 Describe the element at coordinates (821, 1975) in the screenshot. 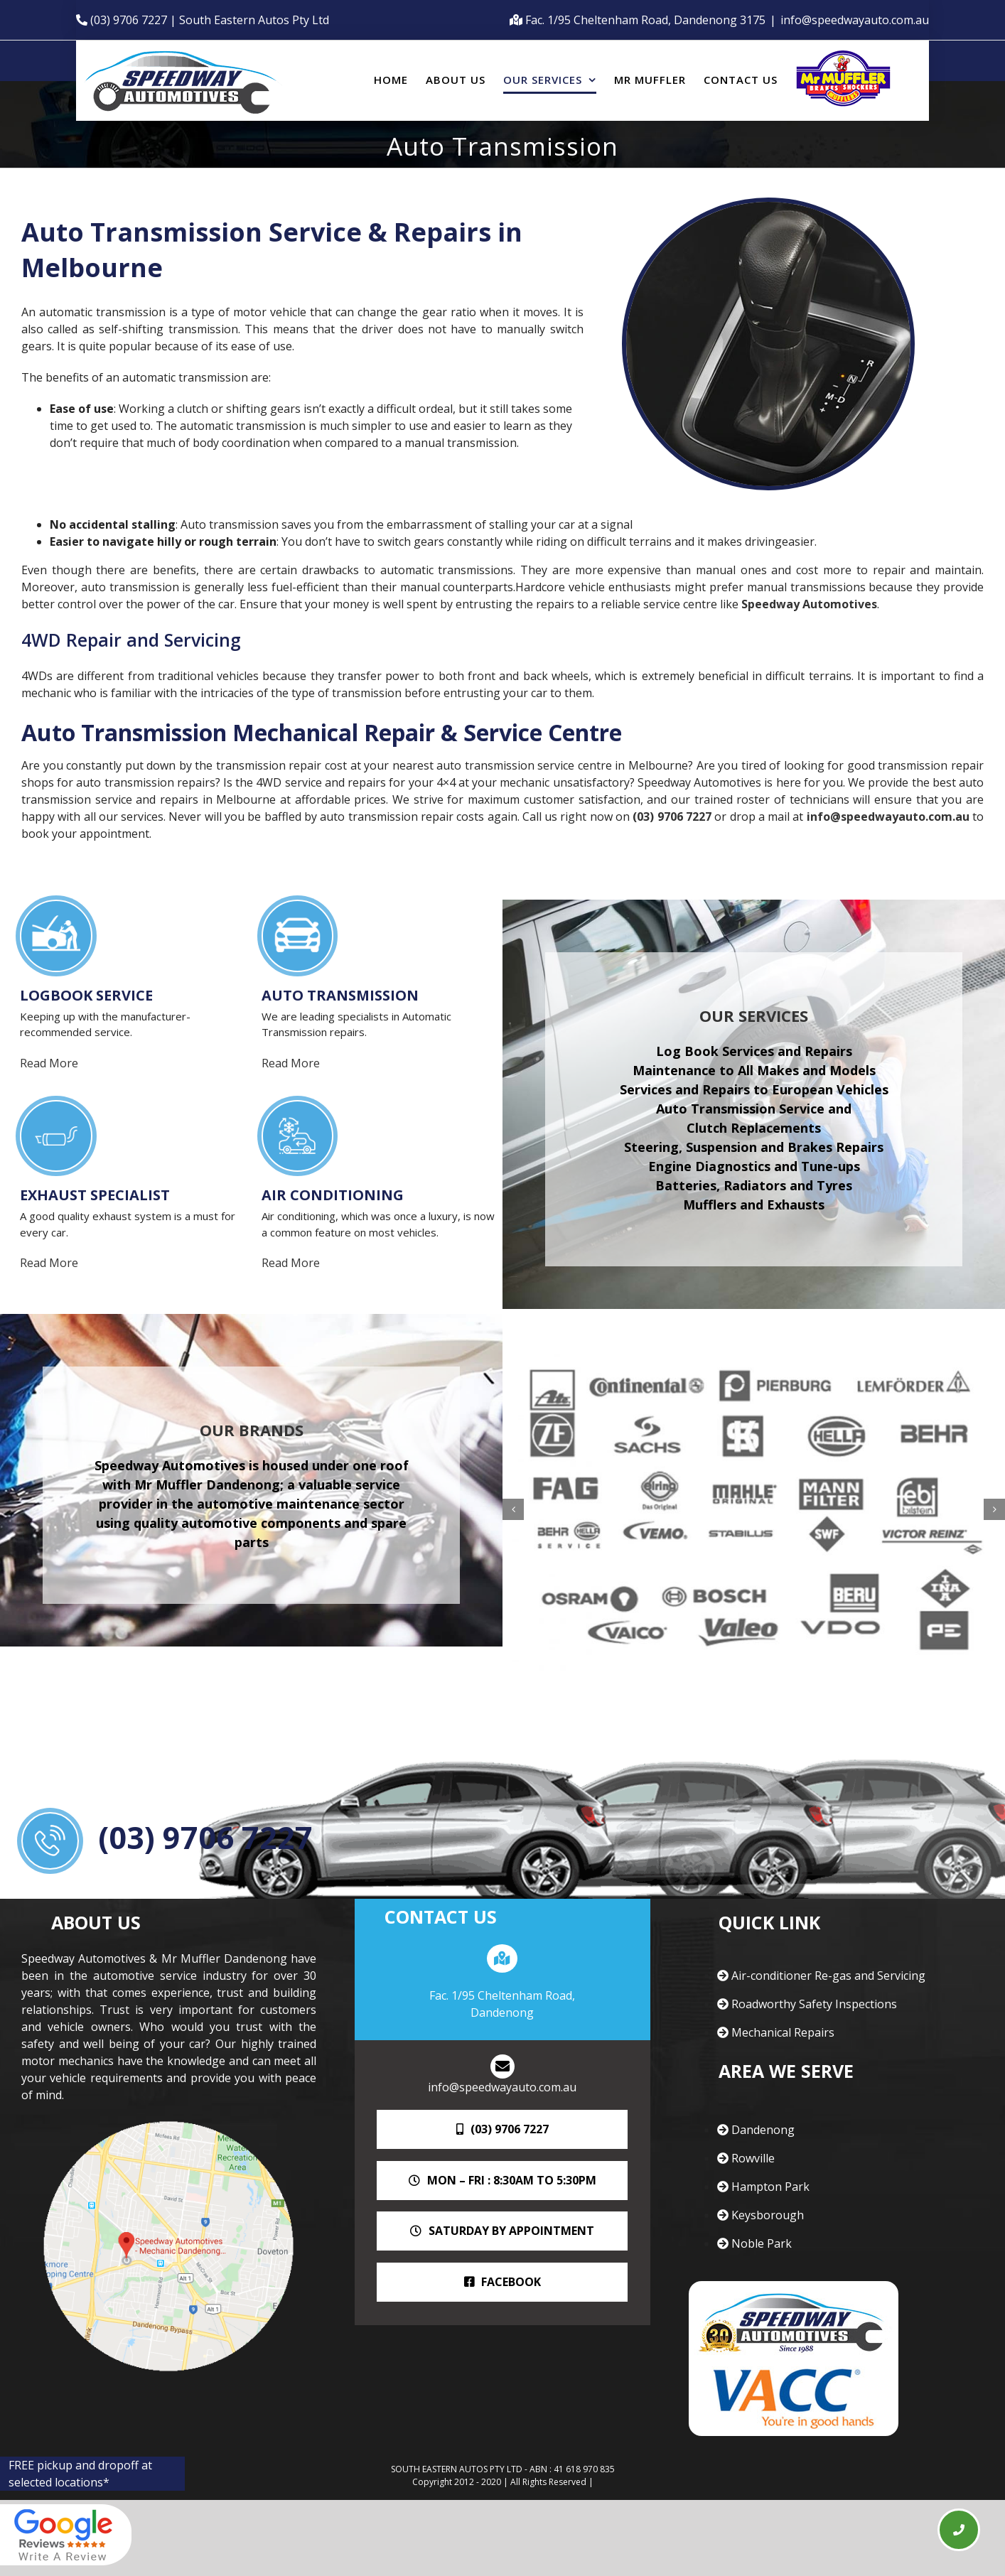

I see `Air-conditioner Re-gas and Servicing` at that location.